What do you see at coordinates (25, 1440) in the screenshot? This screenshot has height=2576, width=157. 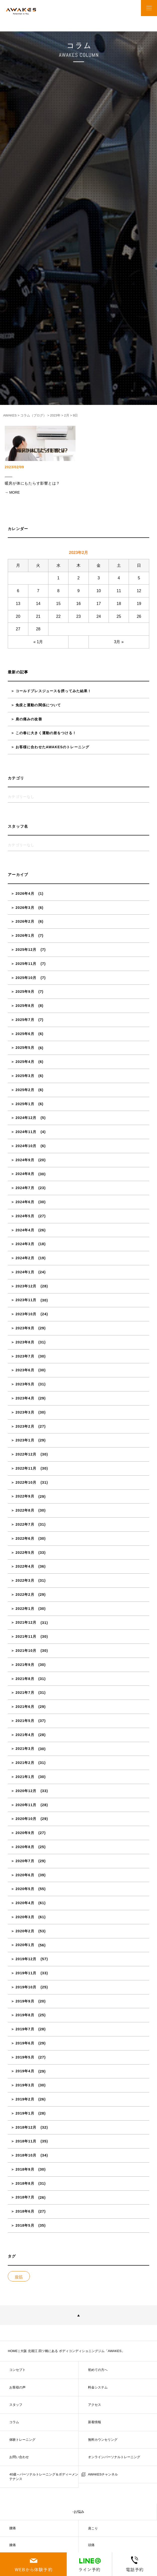 I see `2023年1月` at bounding box center [25, 1440].